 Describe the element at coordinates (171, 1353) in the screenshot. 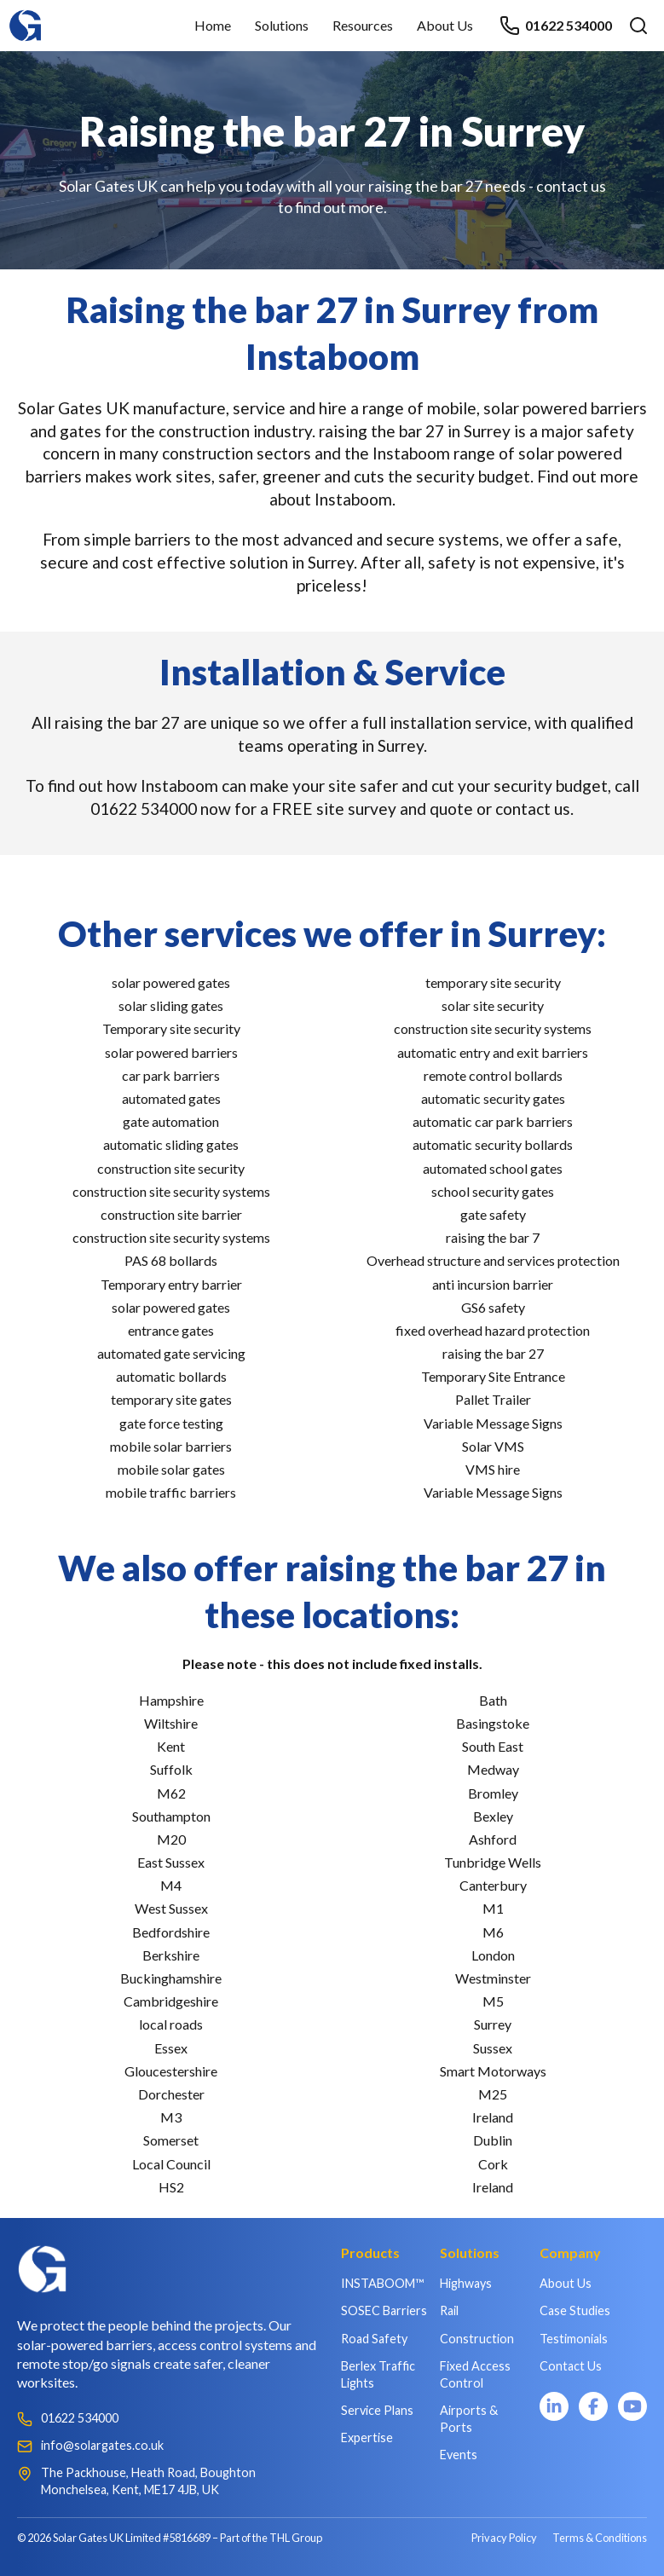

I see `automated gate servicing` at that location.